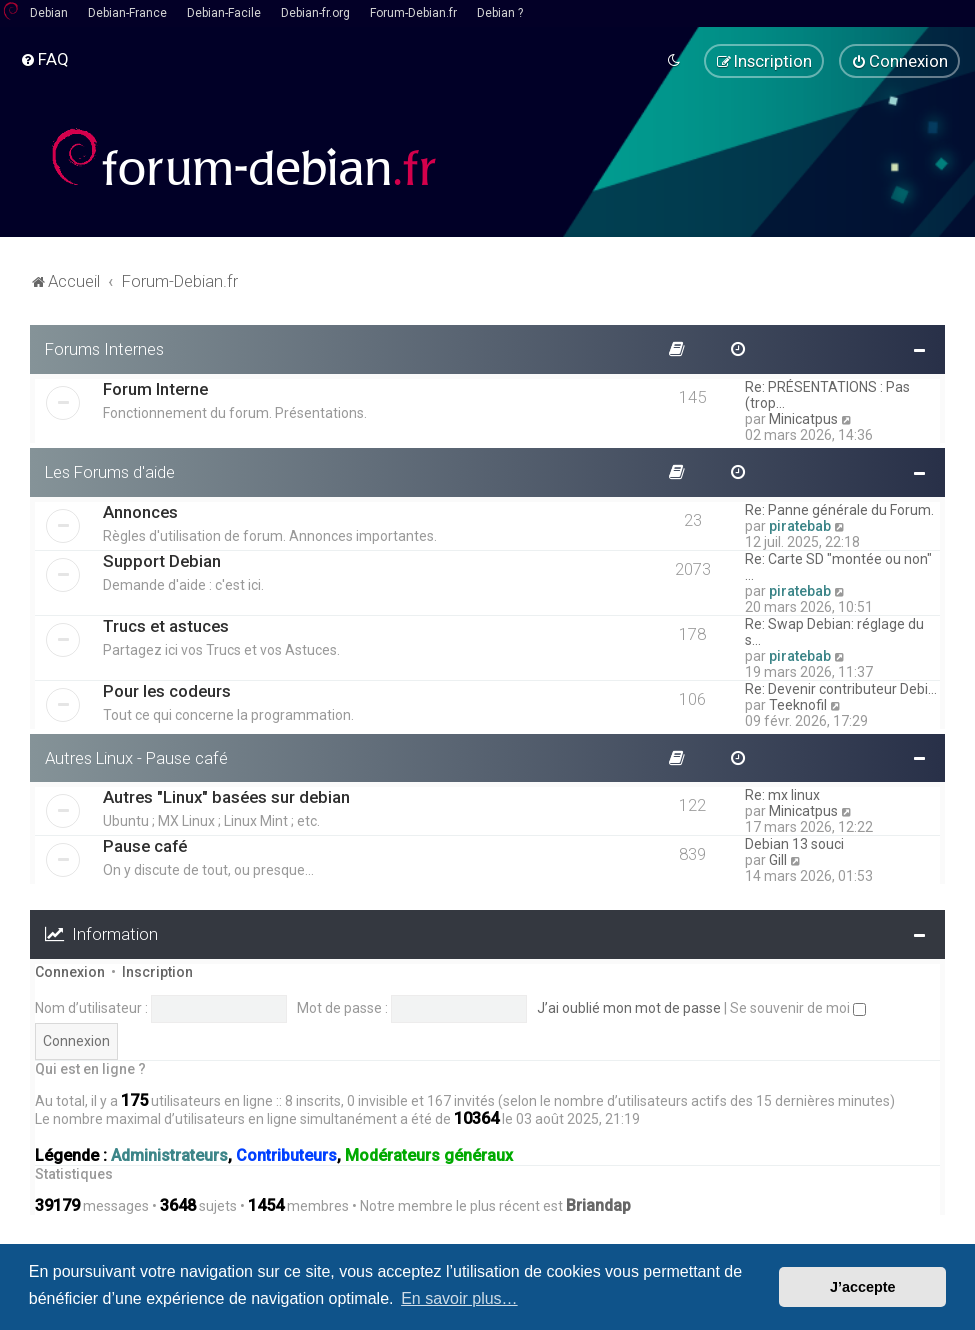 This screenshot has width=975, height=1330. What do you see at coordinates (224, 13) in the screenshot?
I see `Debian-Facile` at bounding box center [224, 13].